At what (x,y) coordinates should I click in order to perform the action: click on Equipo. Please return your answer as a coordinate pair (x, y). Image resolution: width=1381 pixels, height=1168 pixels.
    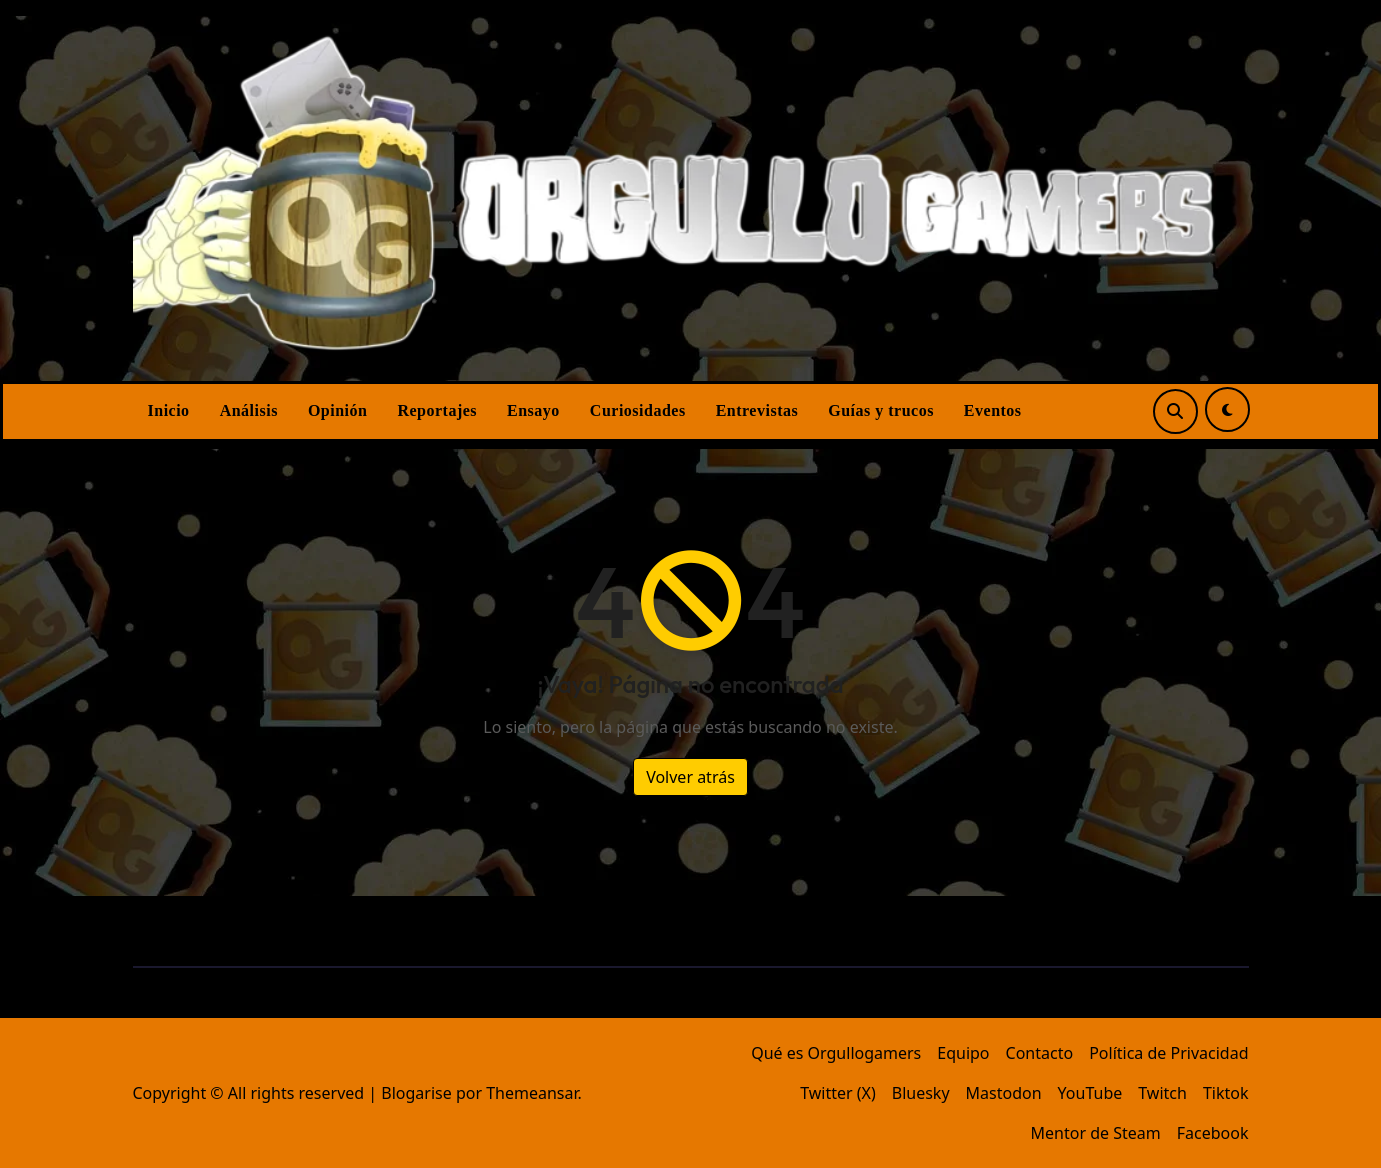
    Looking at the image, I should click on (963, 1053).